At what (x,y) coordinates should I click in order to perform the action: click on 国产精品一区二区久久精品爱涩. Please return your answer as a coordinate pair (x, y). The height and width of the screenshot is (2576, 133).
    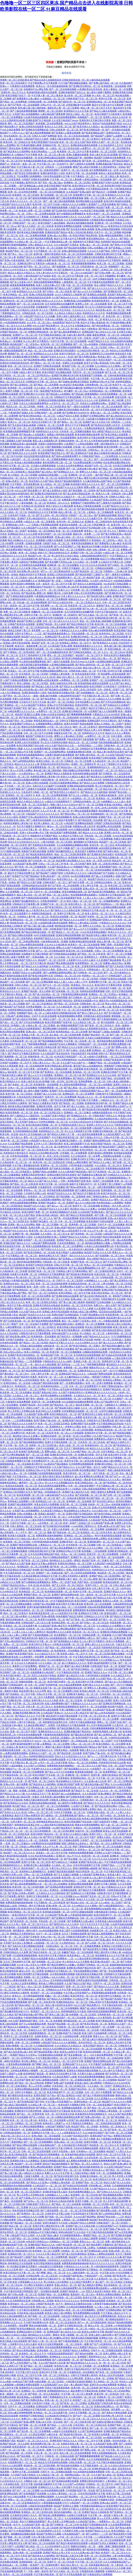
    Looking at the image, I should click on (44, 2394).